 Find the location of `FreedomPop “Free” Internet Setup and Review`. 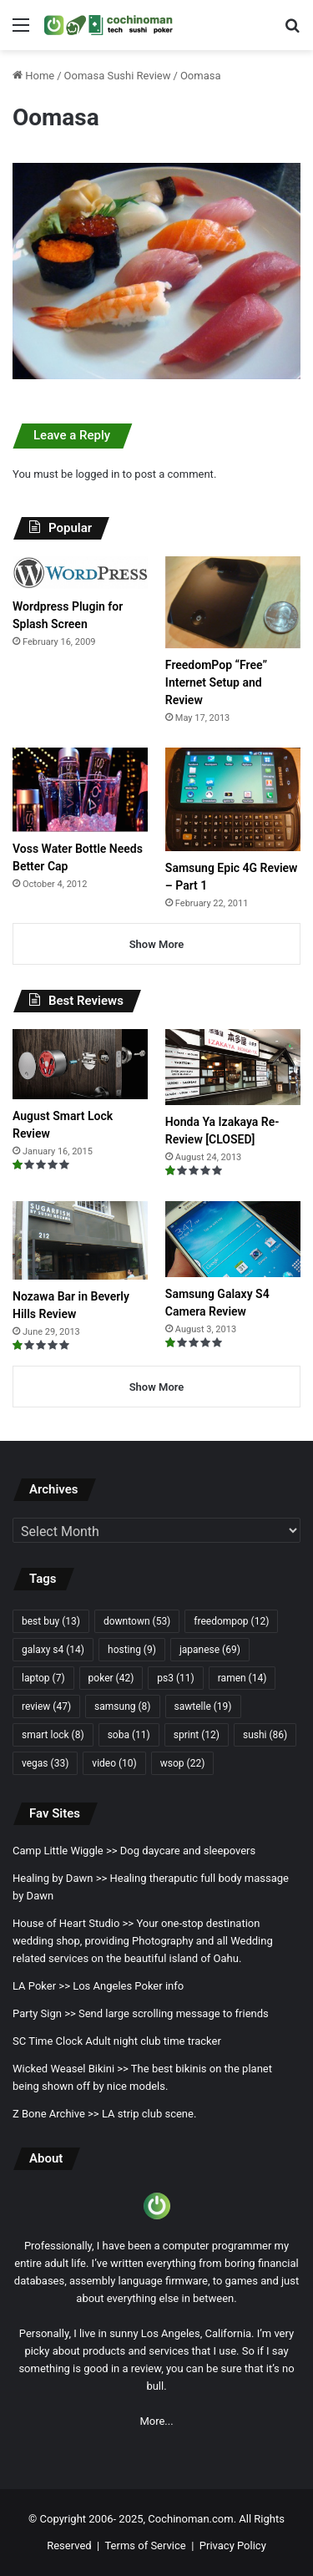

FreedomPop “Free” Internet Setup and Review is located at coordinates (216, 682).